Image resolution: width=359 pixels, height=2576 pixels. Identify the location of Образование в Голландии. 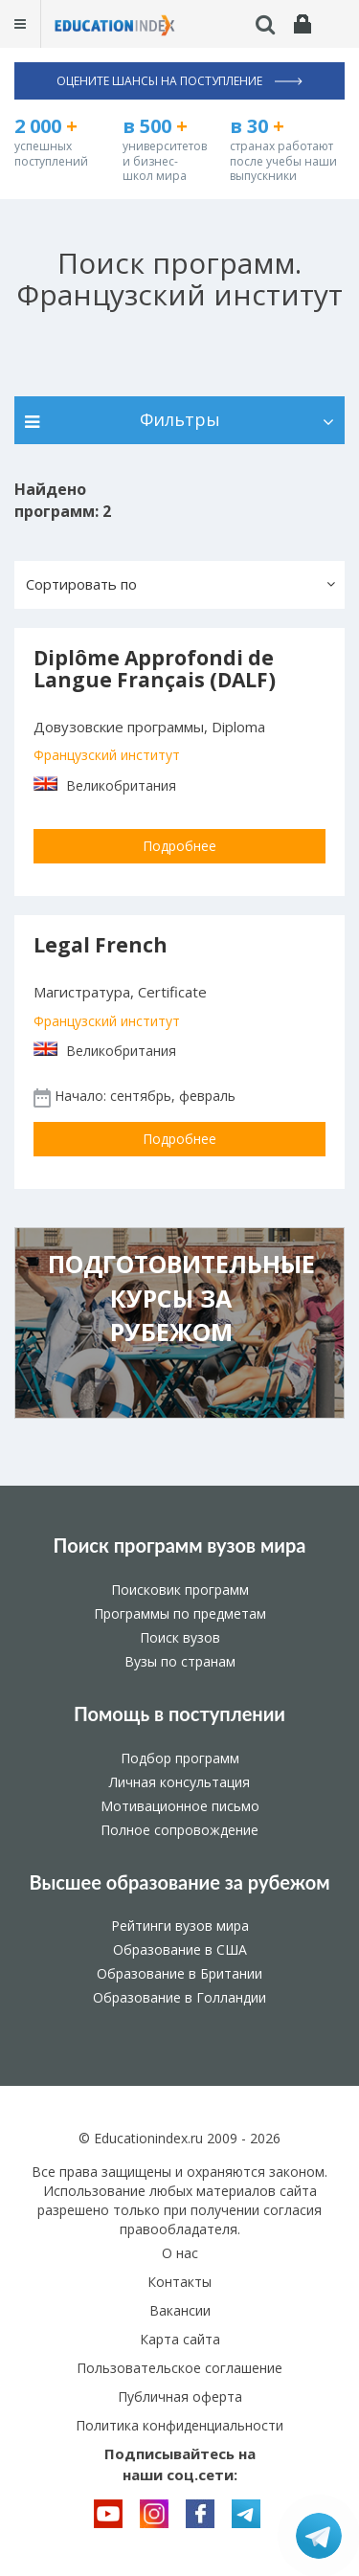
(179, 1997).